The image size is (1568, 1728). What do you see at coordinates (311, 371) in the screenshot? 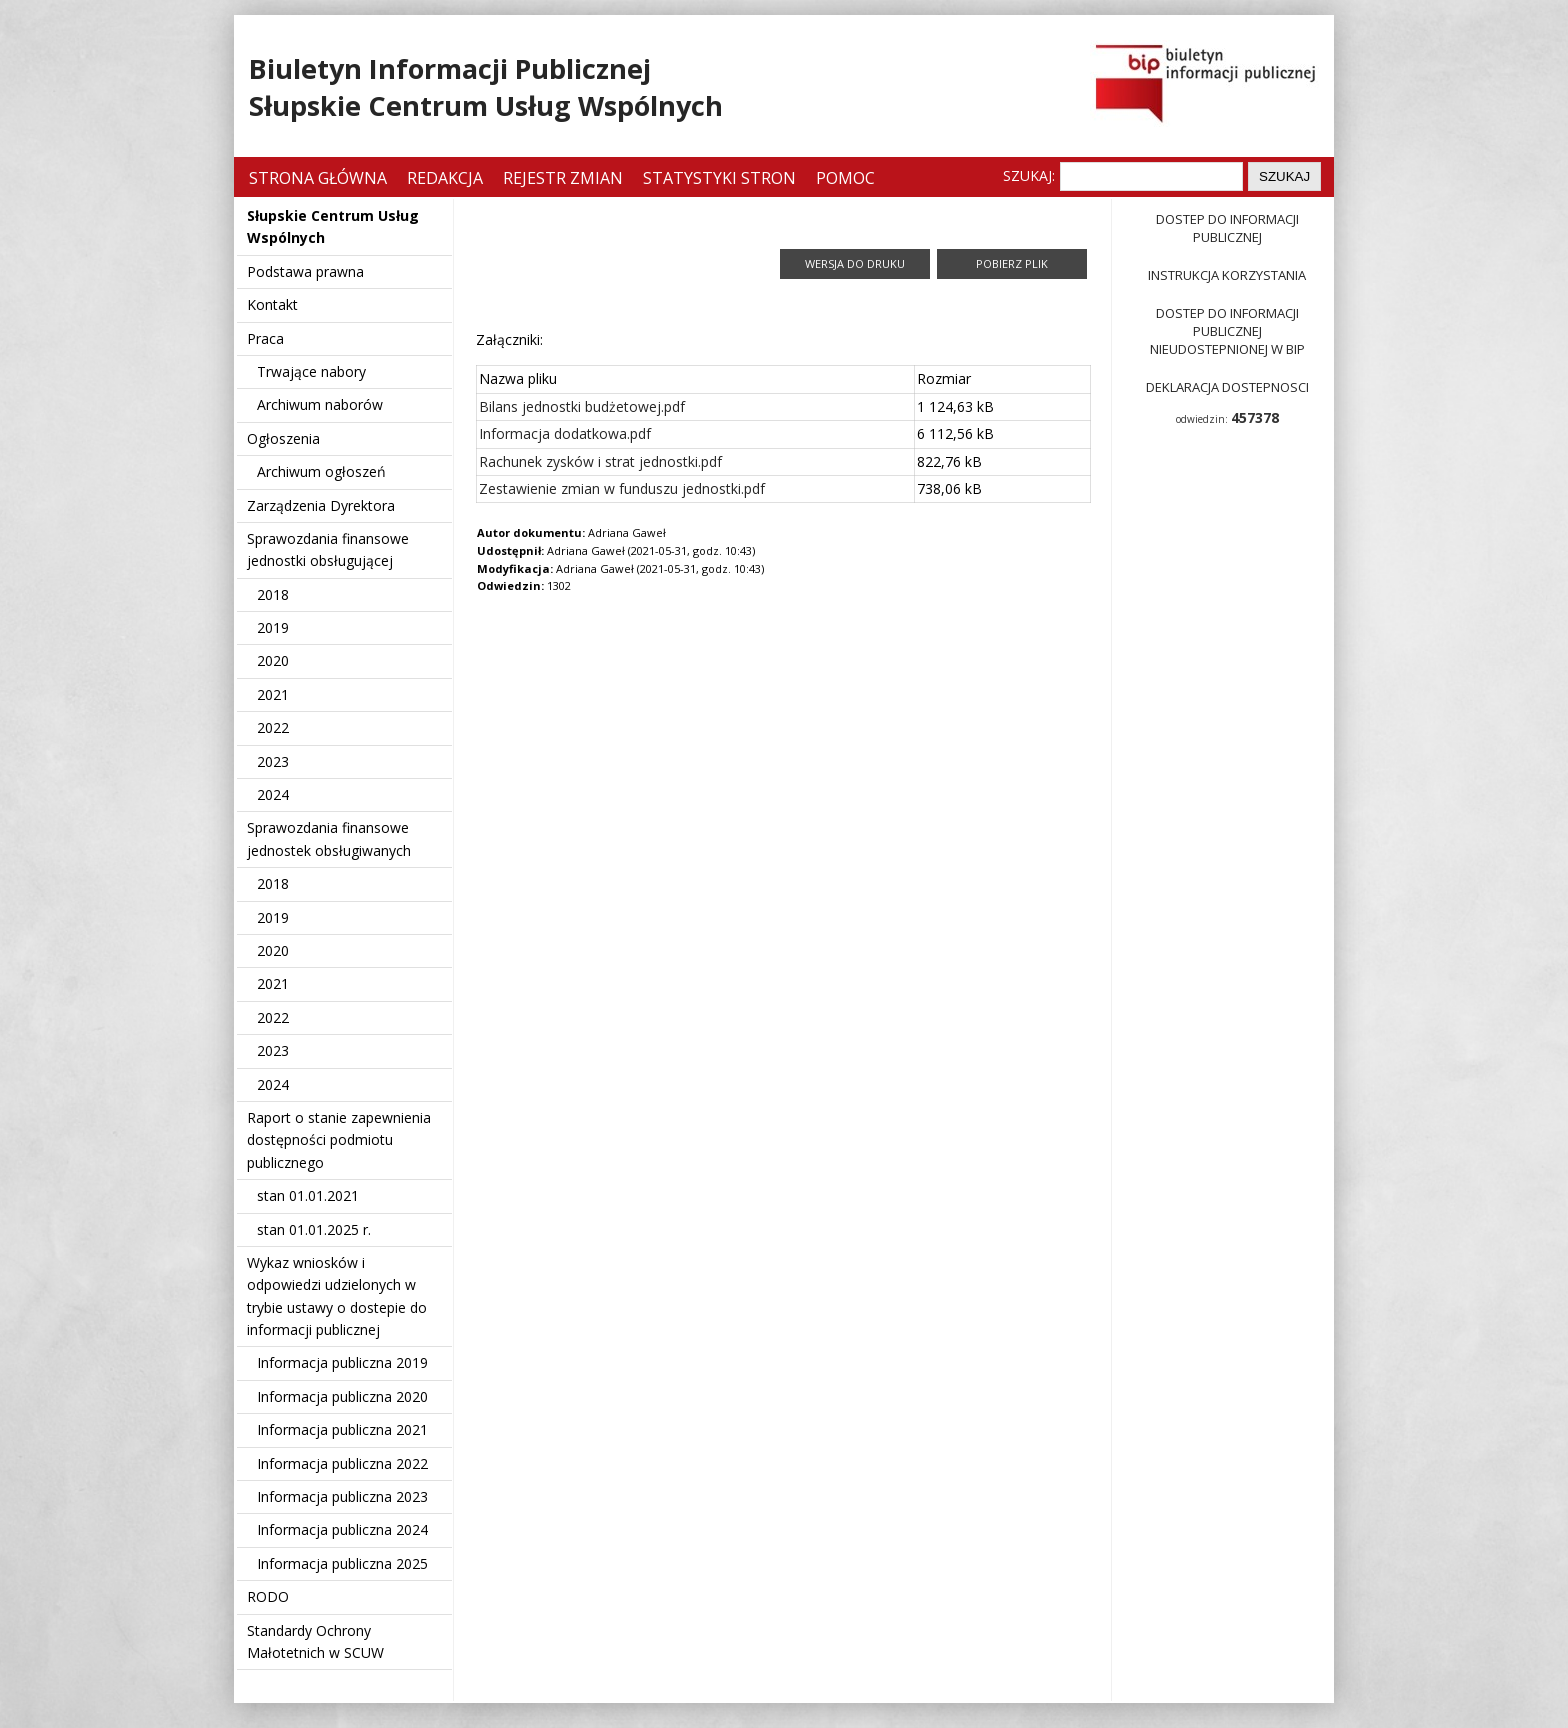
I see `Trwające nabory` at bounding box center [311, 371].